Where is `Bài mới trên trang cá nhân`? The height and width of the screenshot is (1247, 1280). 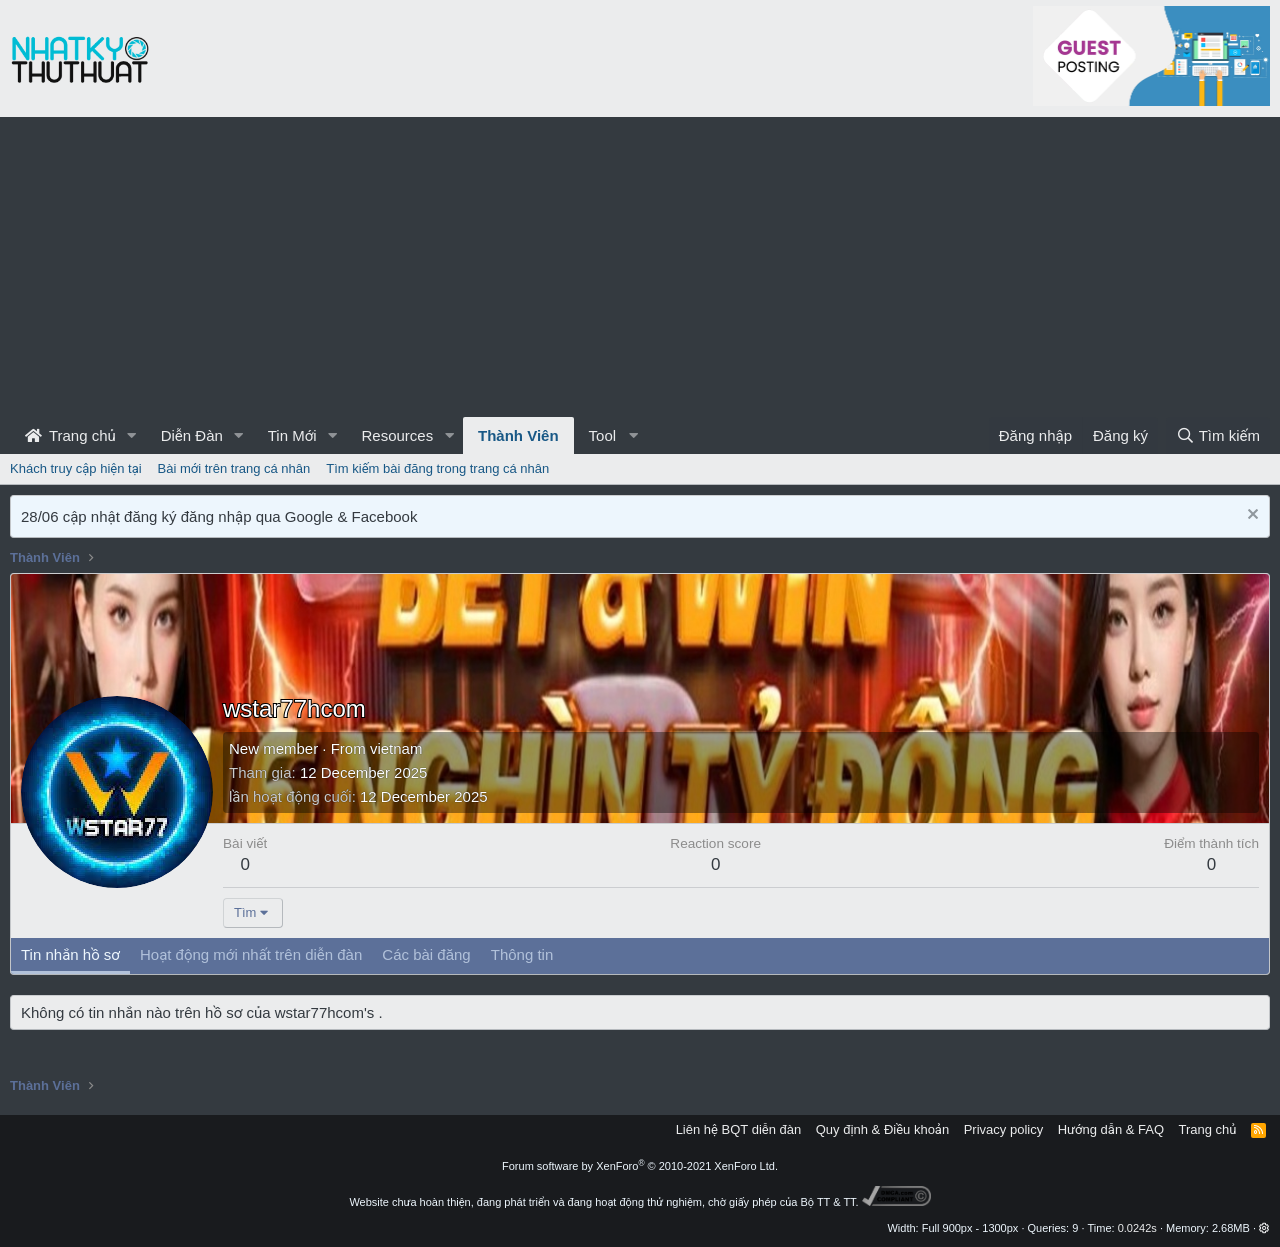 Bài mới trên trang cá nhân is located at coordinates (234, 468).